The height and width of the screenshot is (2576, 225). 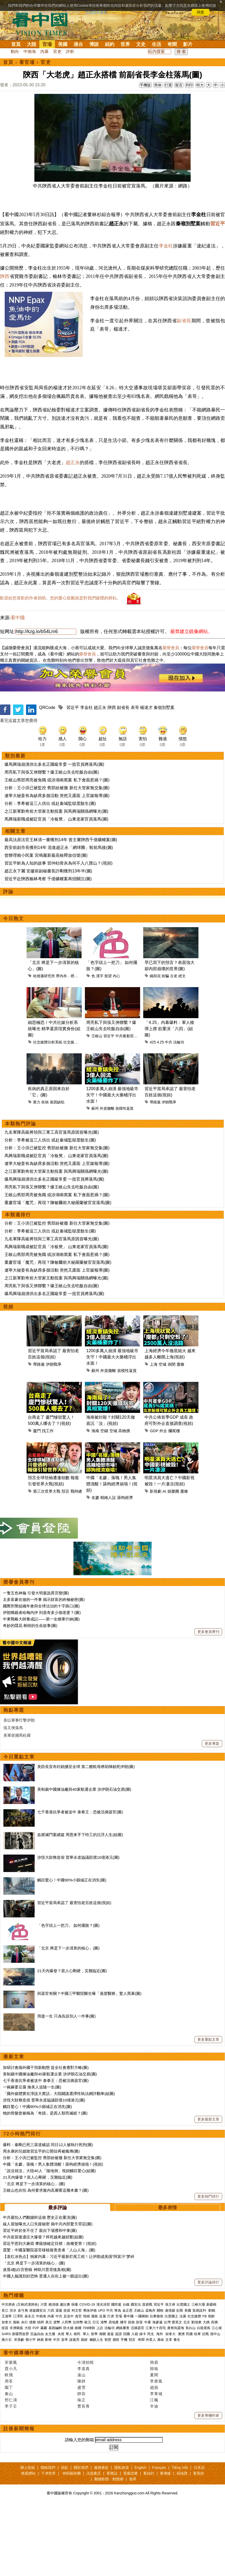 I want to click on 壽命, so click(x=160, y=2410).